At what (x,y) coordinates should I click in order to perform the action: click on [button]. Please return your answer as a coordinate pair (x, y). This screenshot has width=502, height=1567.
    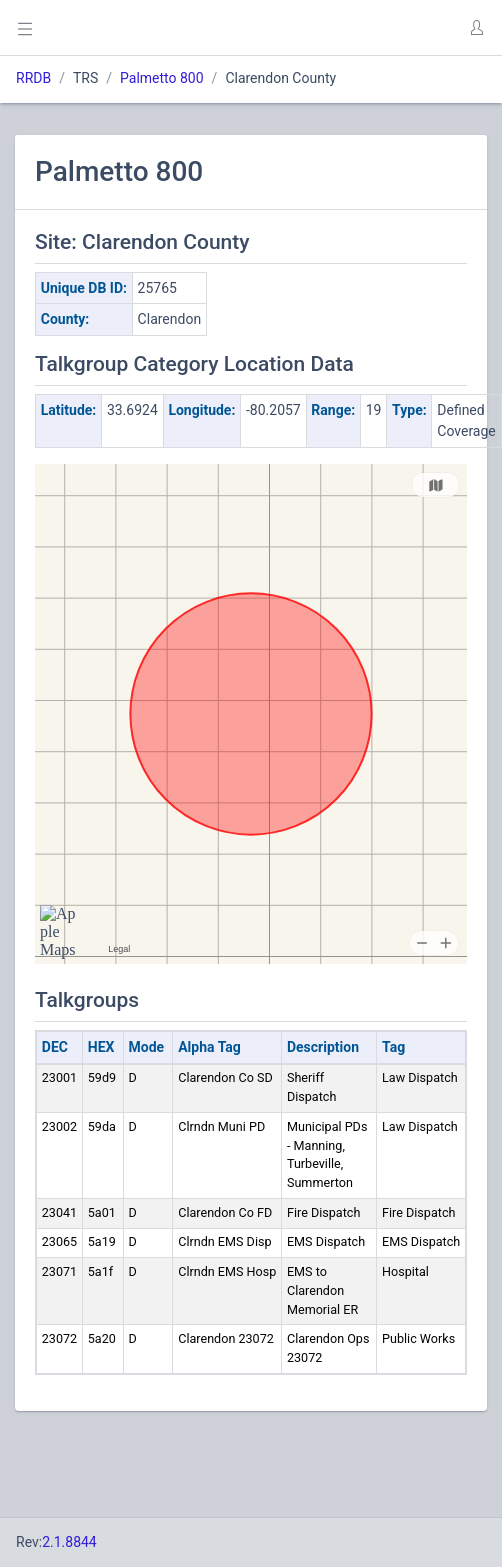
    Looking at the image, I should click on (476, 28).